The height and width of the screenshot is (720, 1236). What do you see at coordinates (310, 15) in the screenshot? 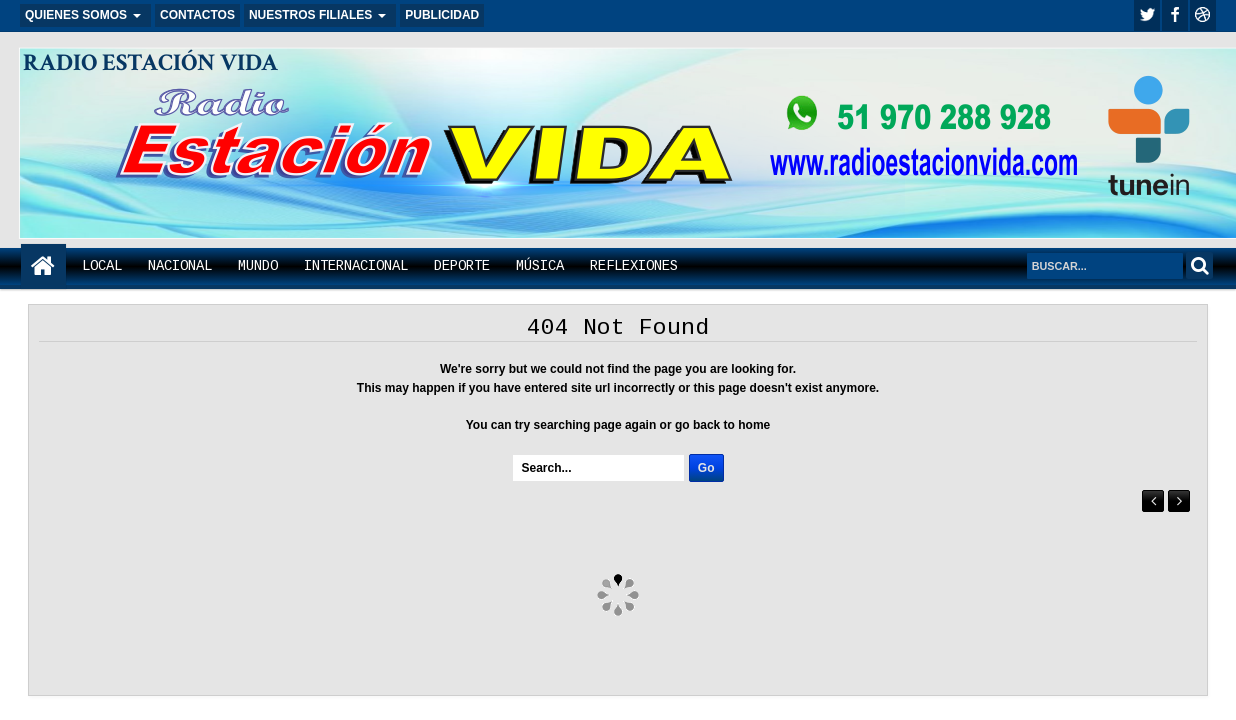
I see `NUESTROS FILIALES` at bounding box center [310, 15].